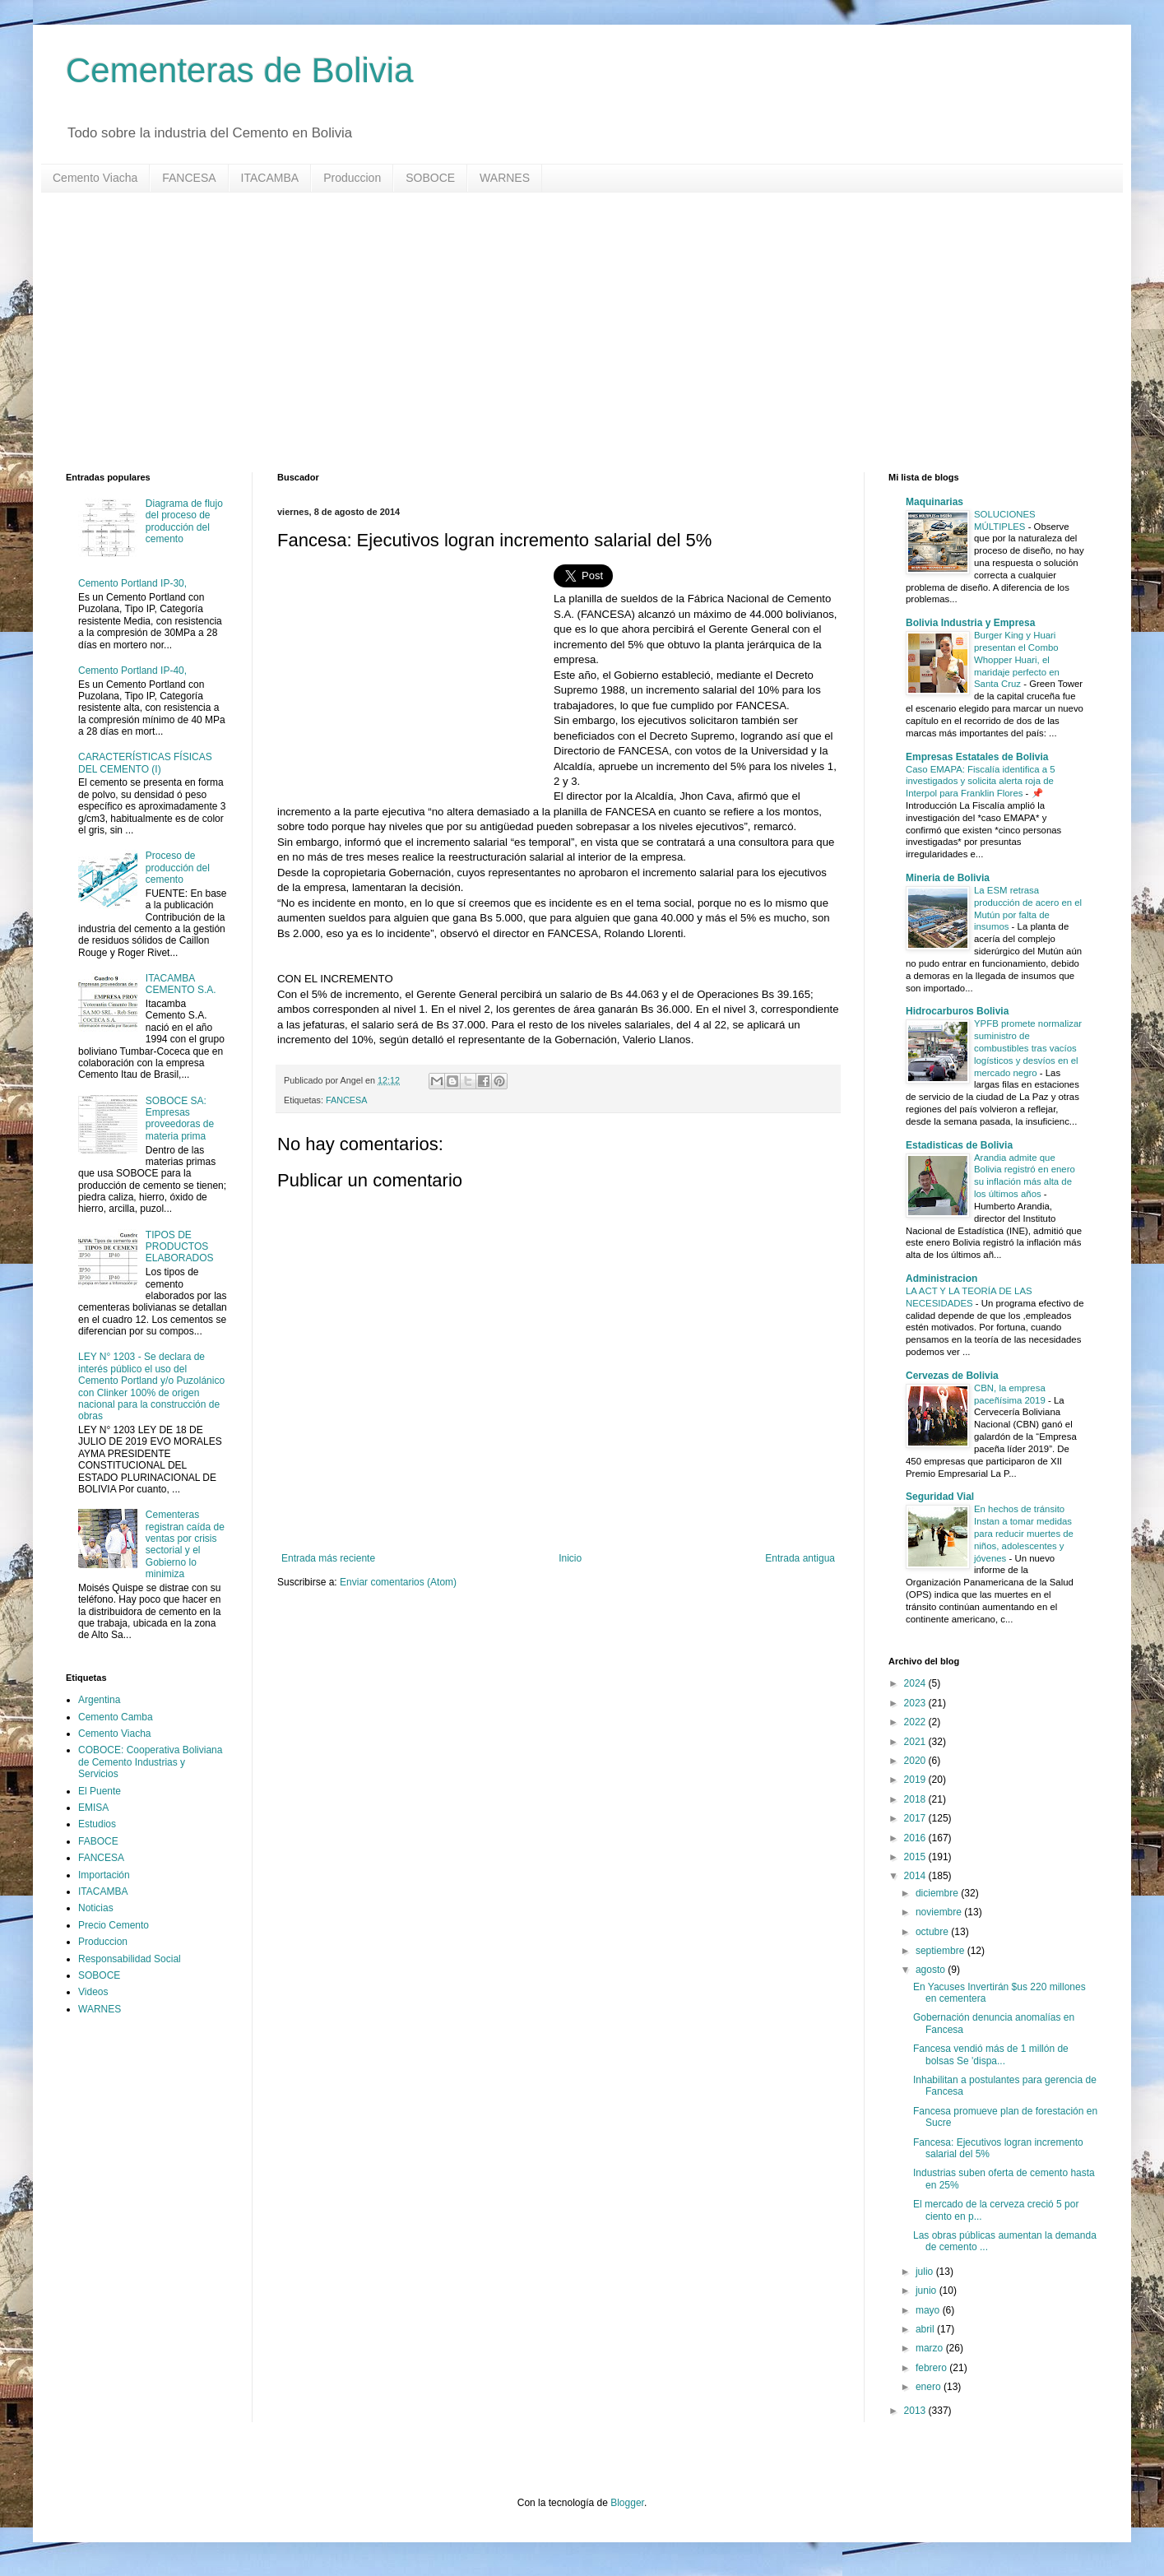 This screenshot has height=2576, width=1164. I want to click on Cervezas de Bolivia, so click(952, 1375).